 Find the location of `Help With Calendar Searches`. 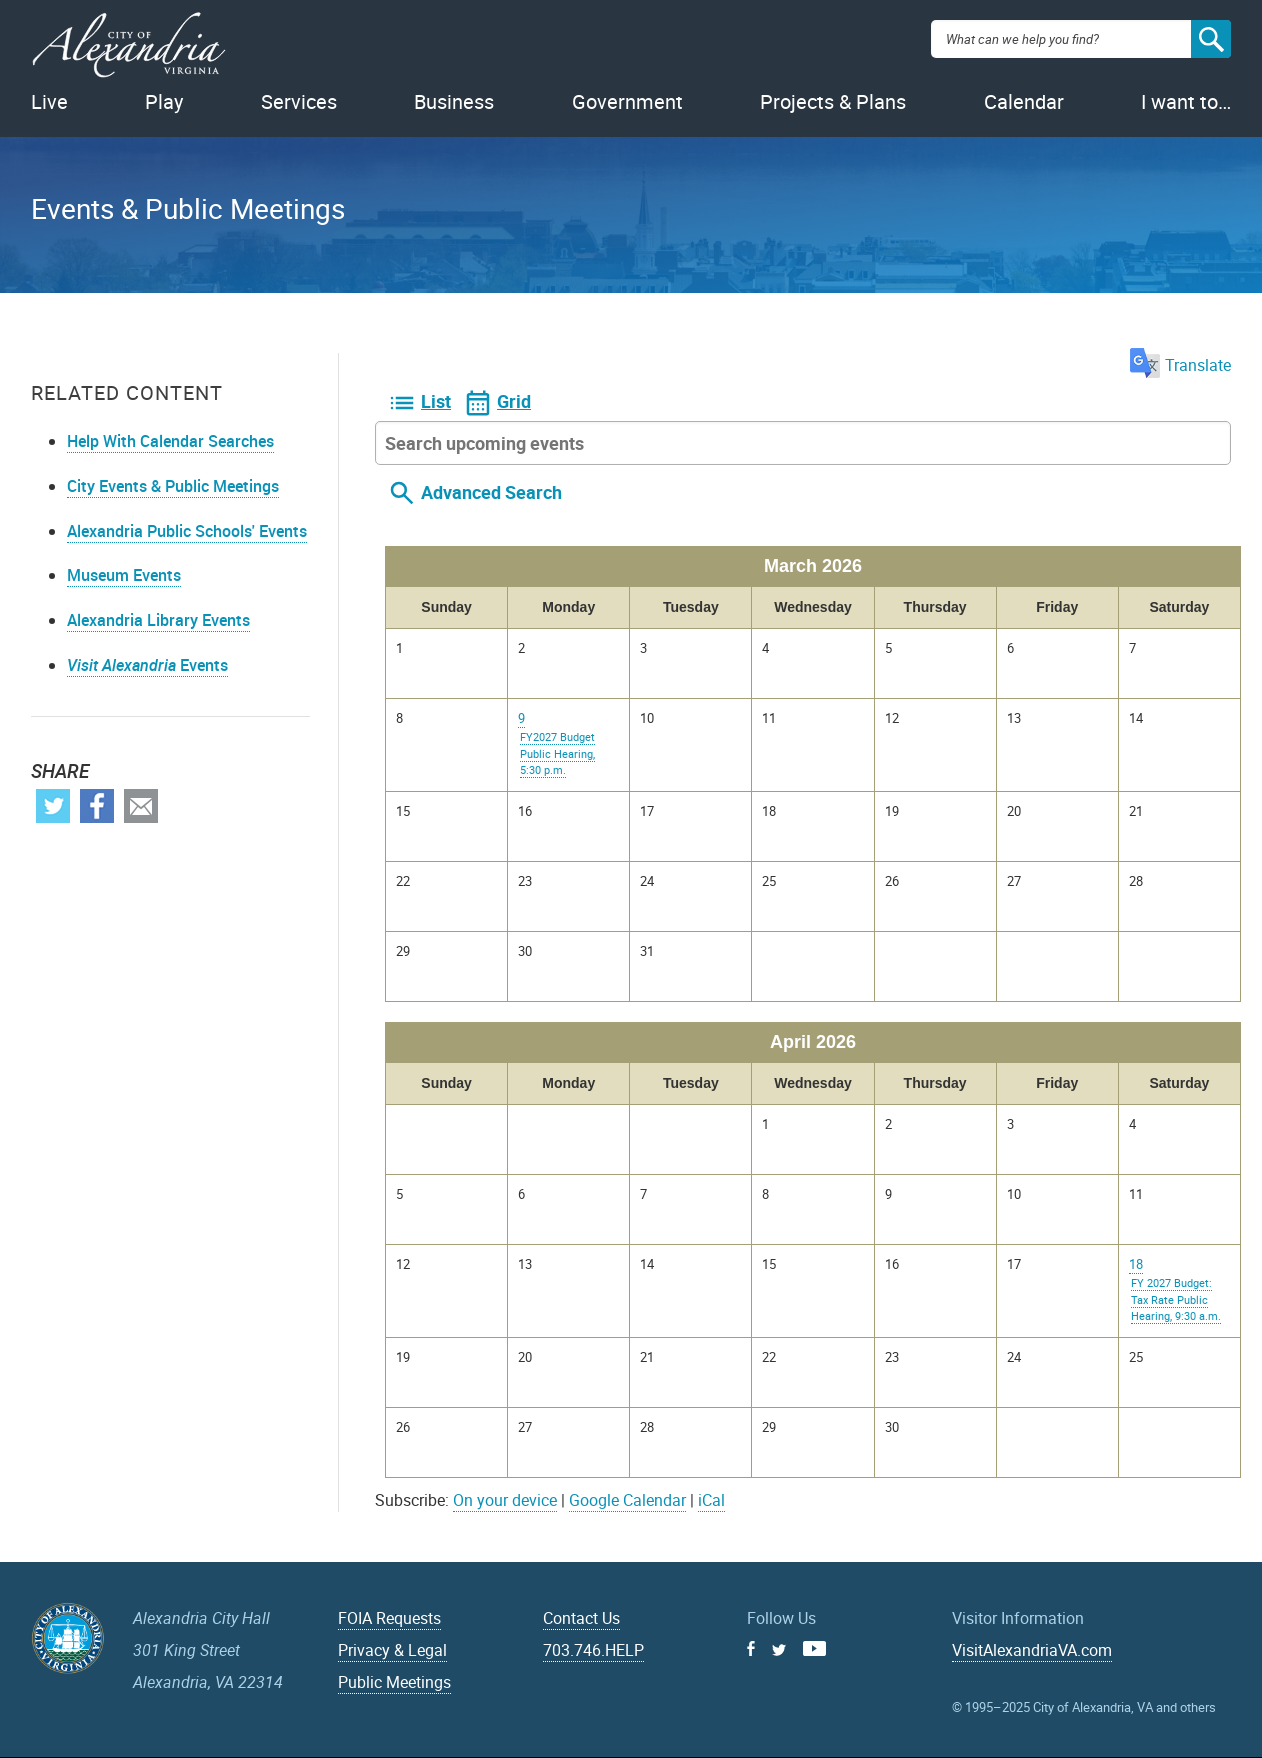

Help With Calendar Searches is located at coordinates (170, 441).